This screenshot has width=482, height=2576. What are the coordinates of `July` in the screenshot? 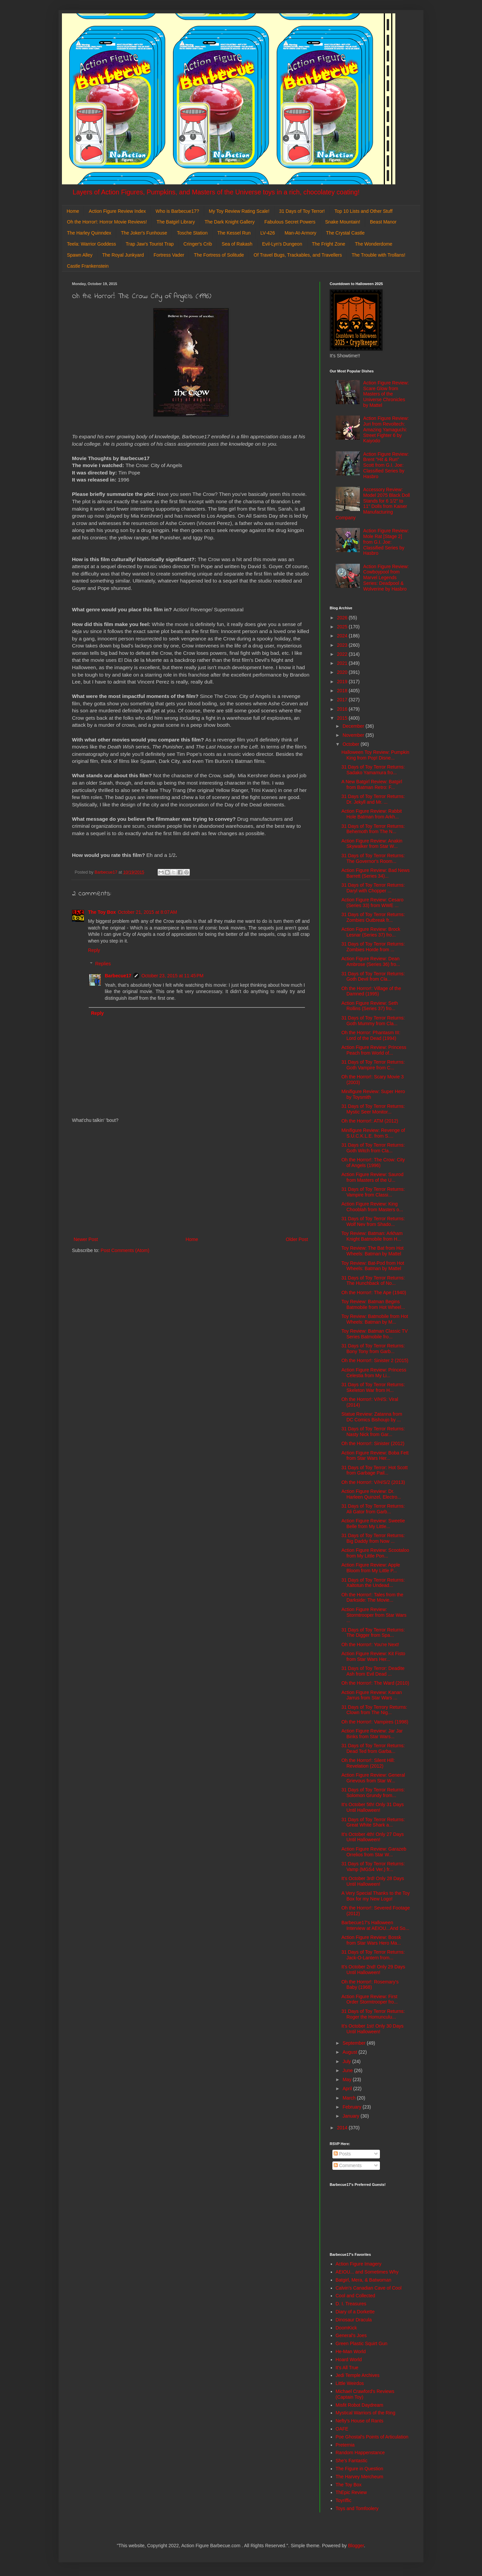 It's located at (347, 2061).